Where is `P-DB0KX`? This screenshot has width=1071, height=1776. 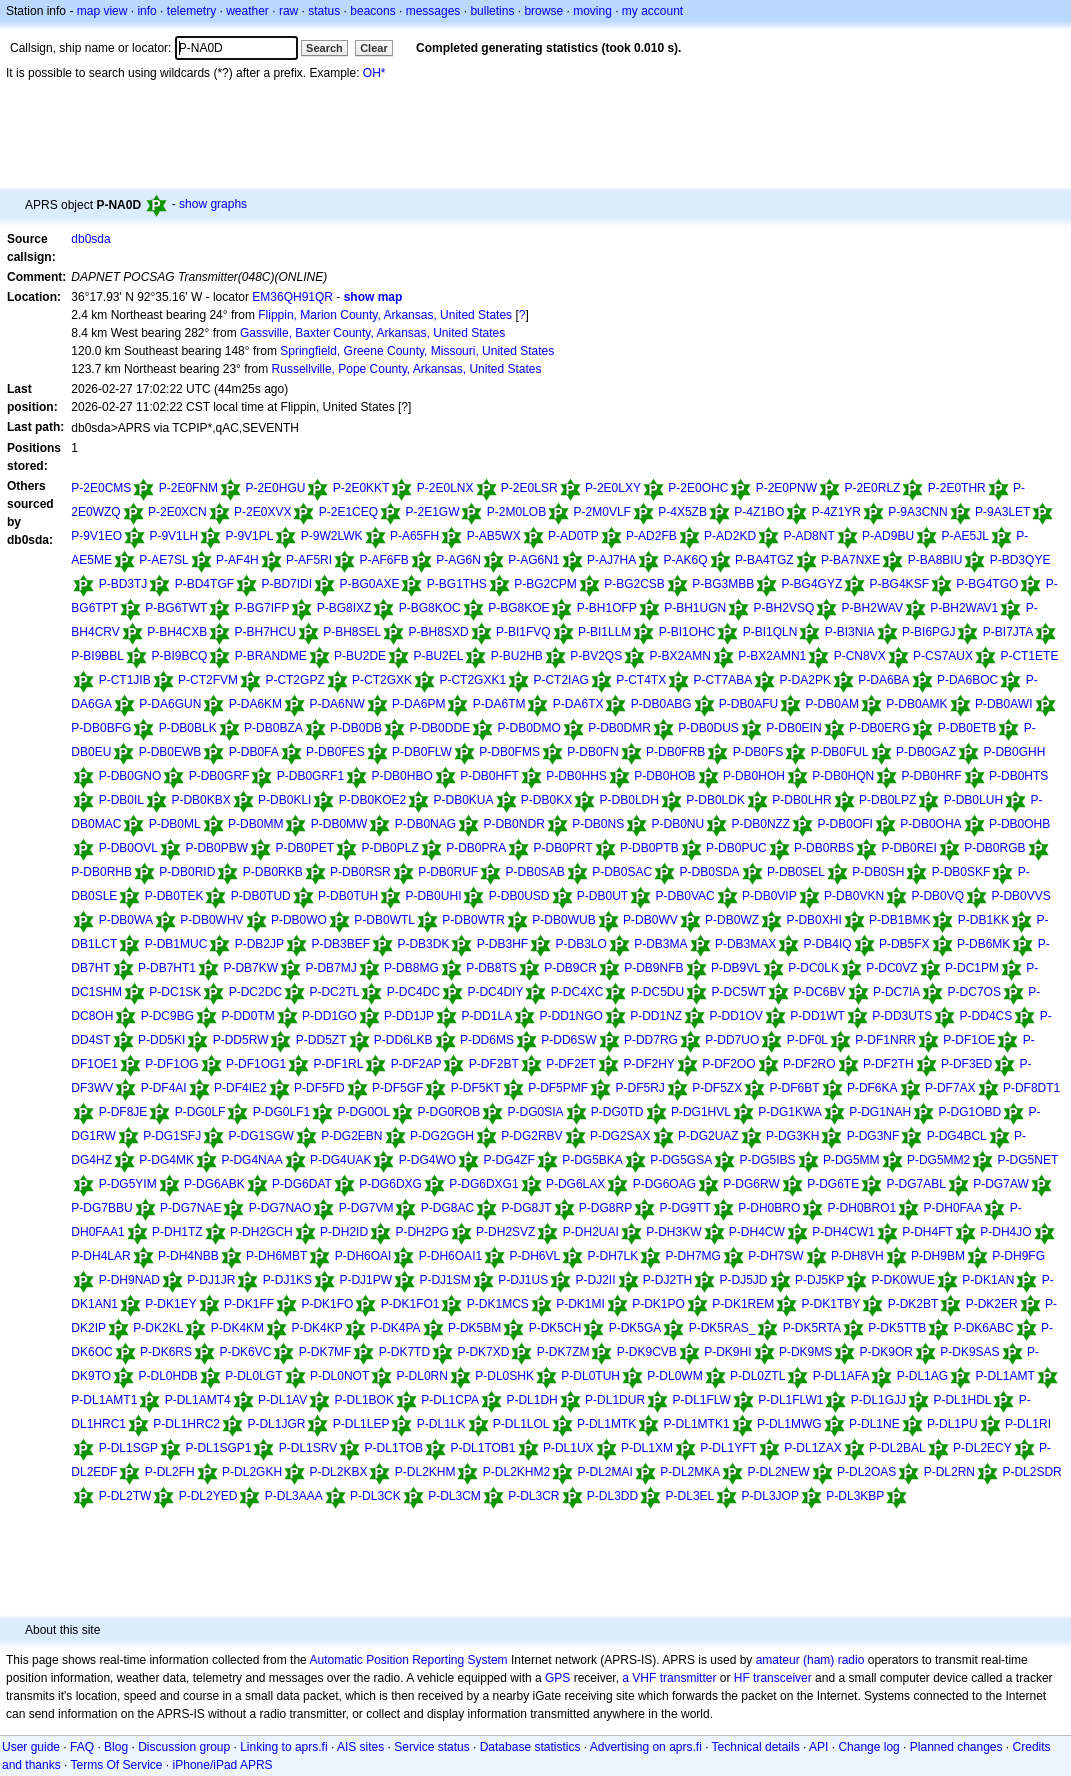 P-DB0KX is located at coordinates (546, 800).